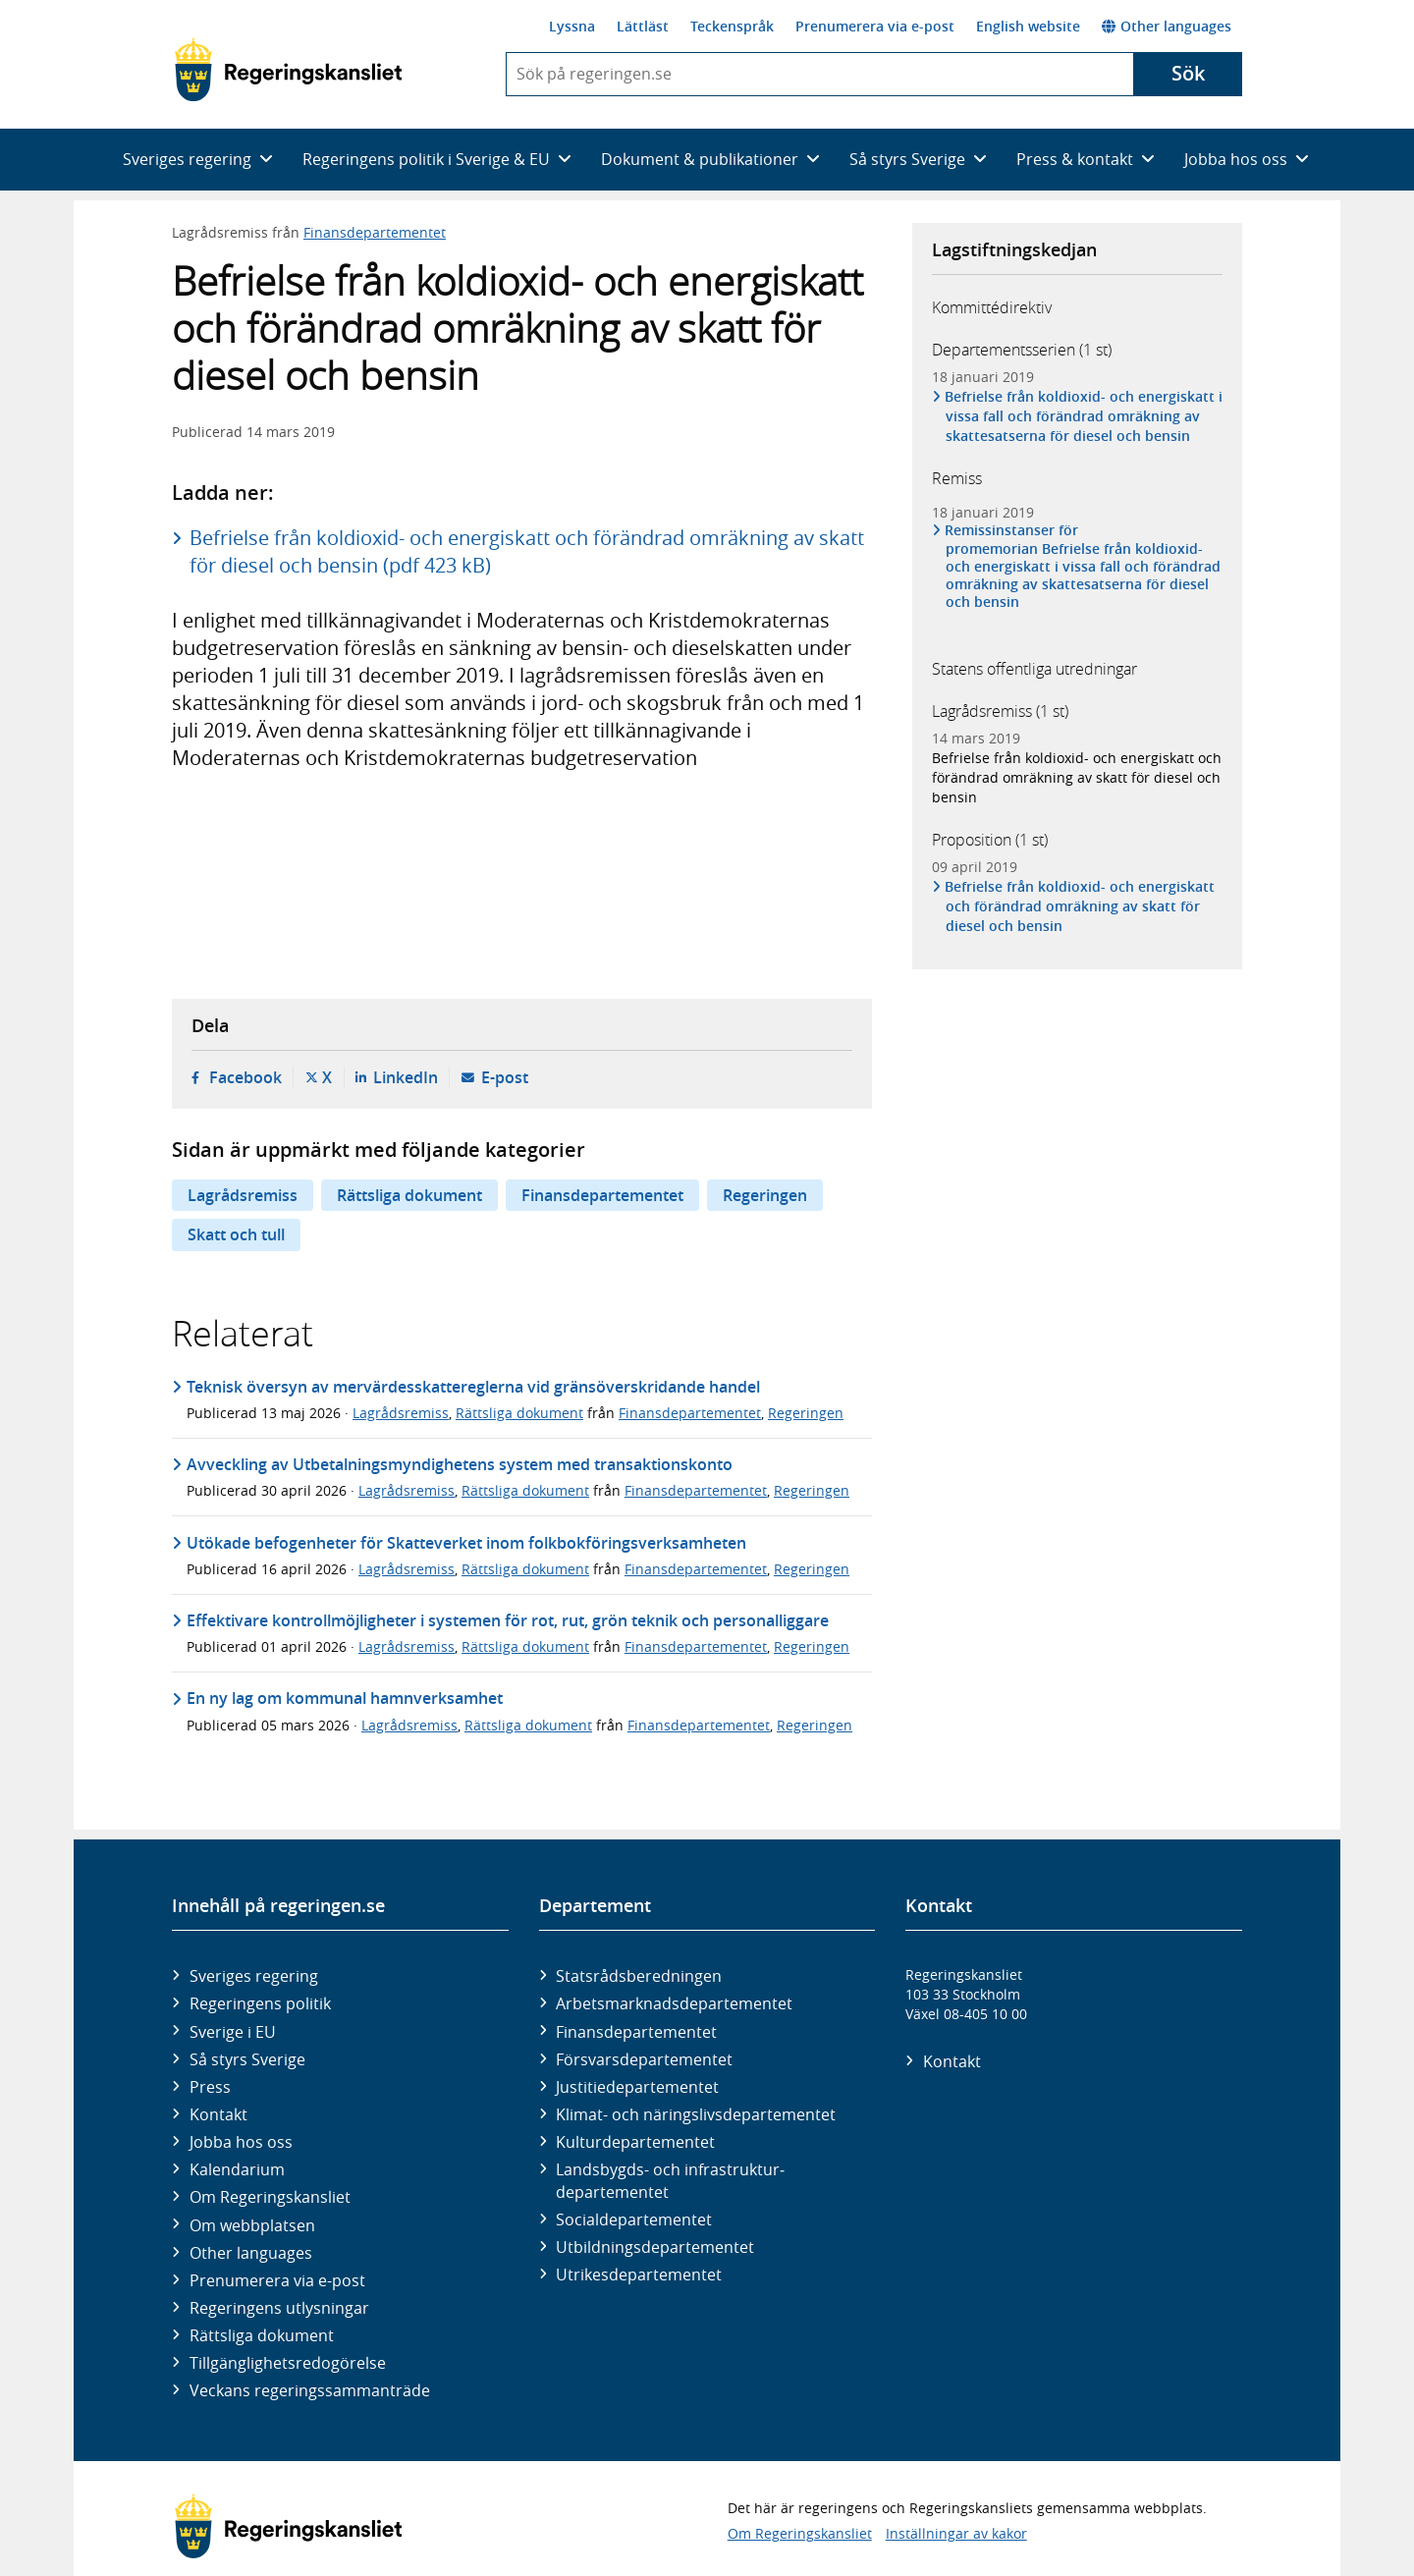  I want to click on Finans­departementet, so click(636, 2032).